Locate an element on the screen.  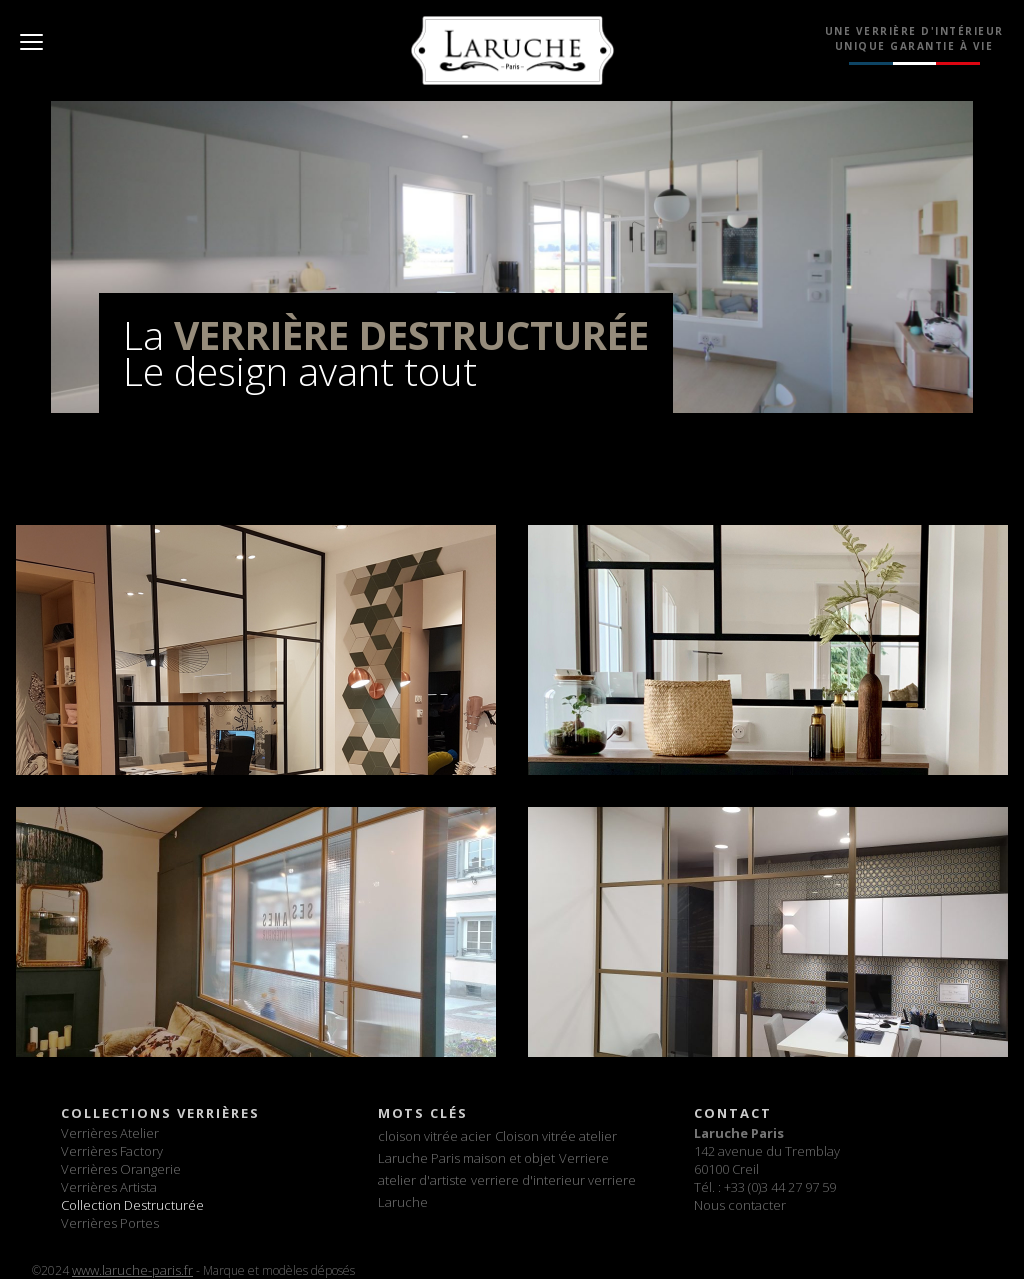
Collection Destructurée is located at coordinates (132, 1205).